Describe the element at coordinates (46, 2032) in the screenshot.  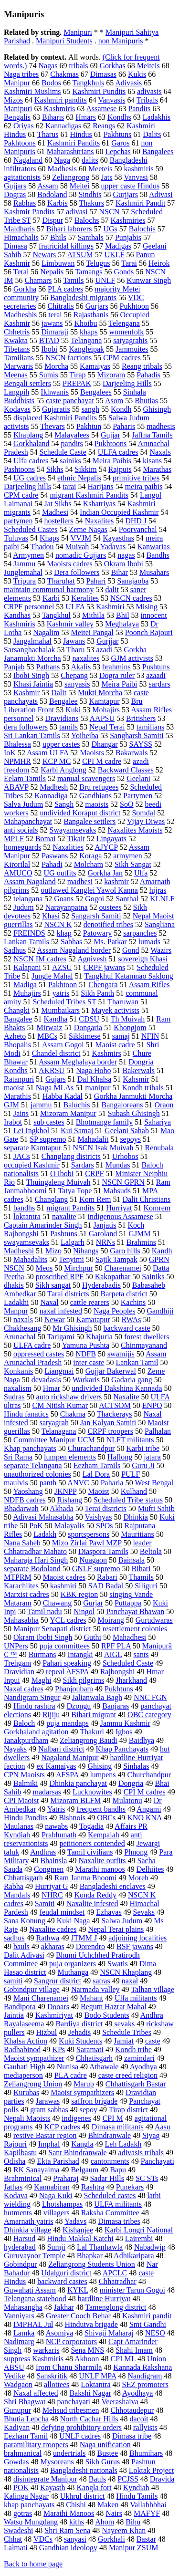
I see `Hizbul` at that location.